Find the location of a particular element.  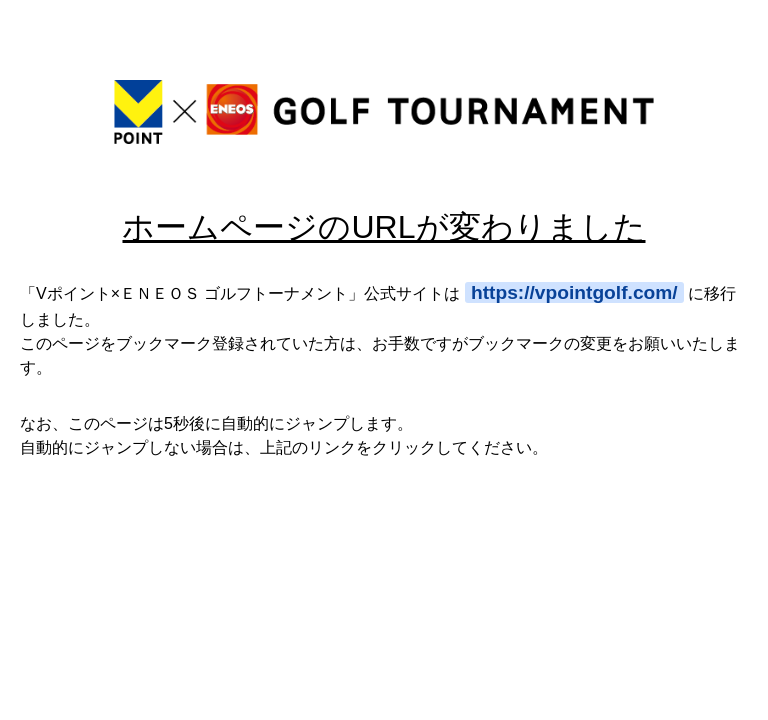

https://vpointgolf.com/ is located at coordinates (574, 292).